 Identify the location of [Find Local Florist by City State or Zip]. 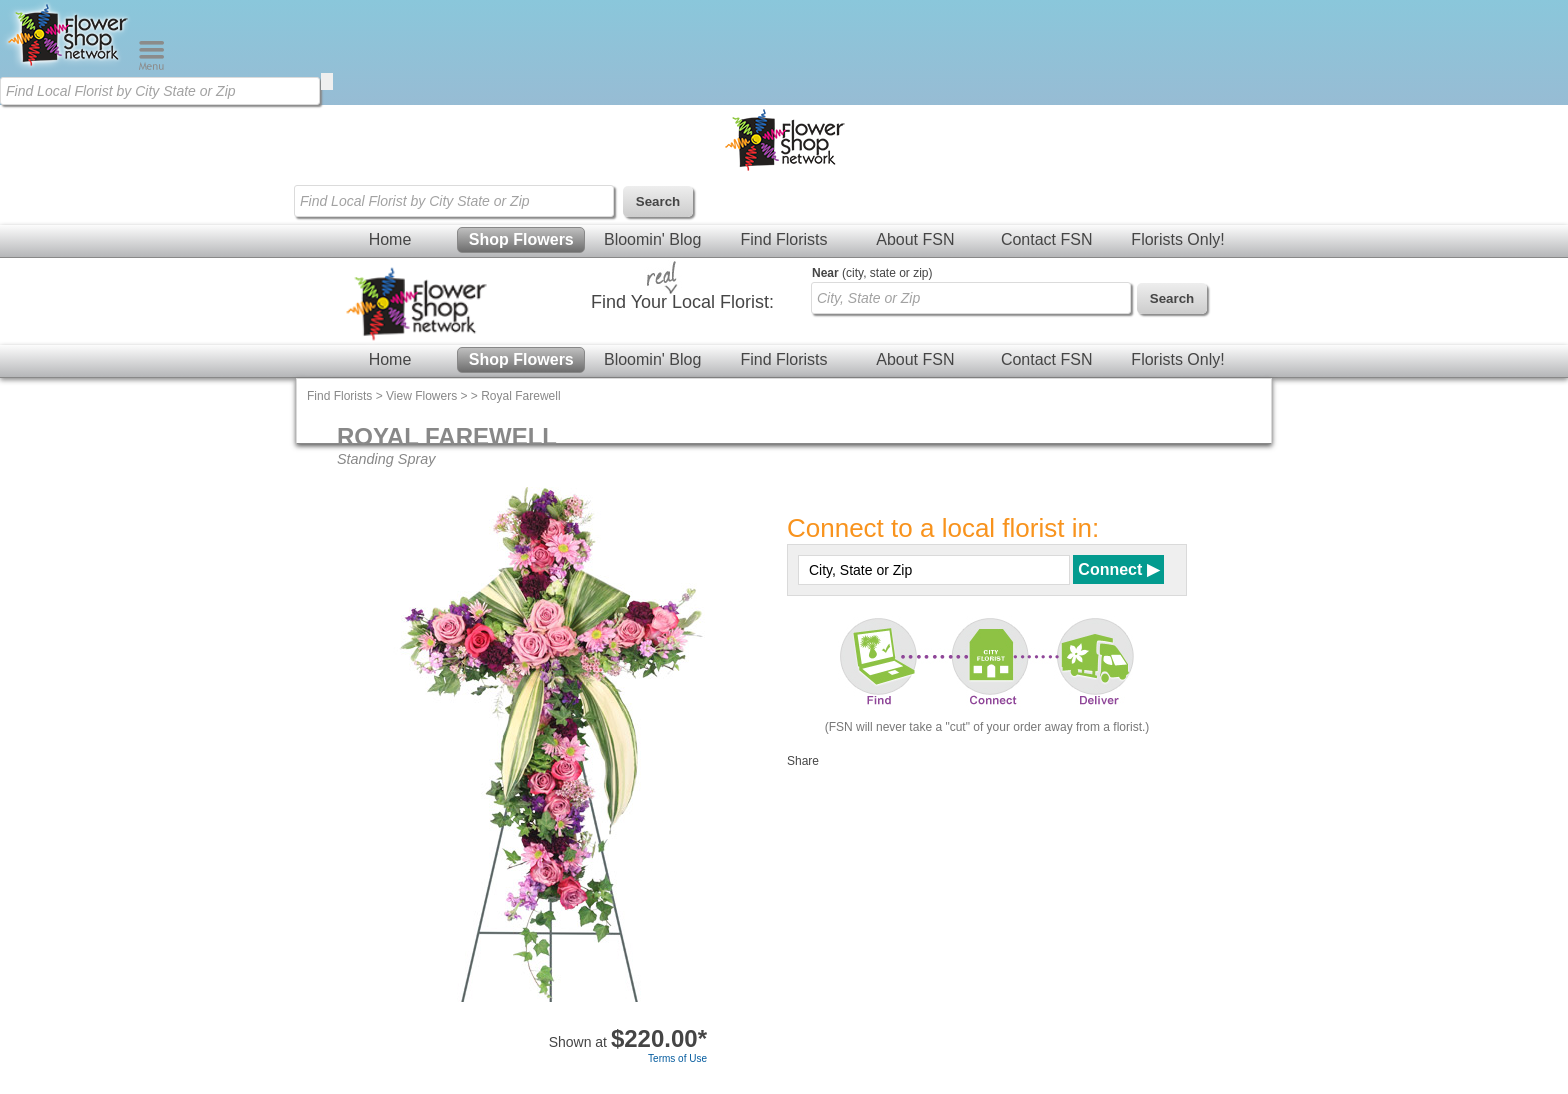
(160, 91).